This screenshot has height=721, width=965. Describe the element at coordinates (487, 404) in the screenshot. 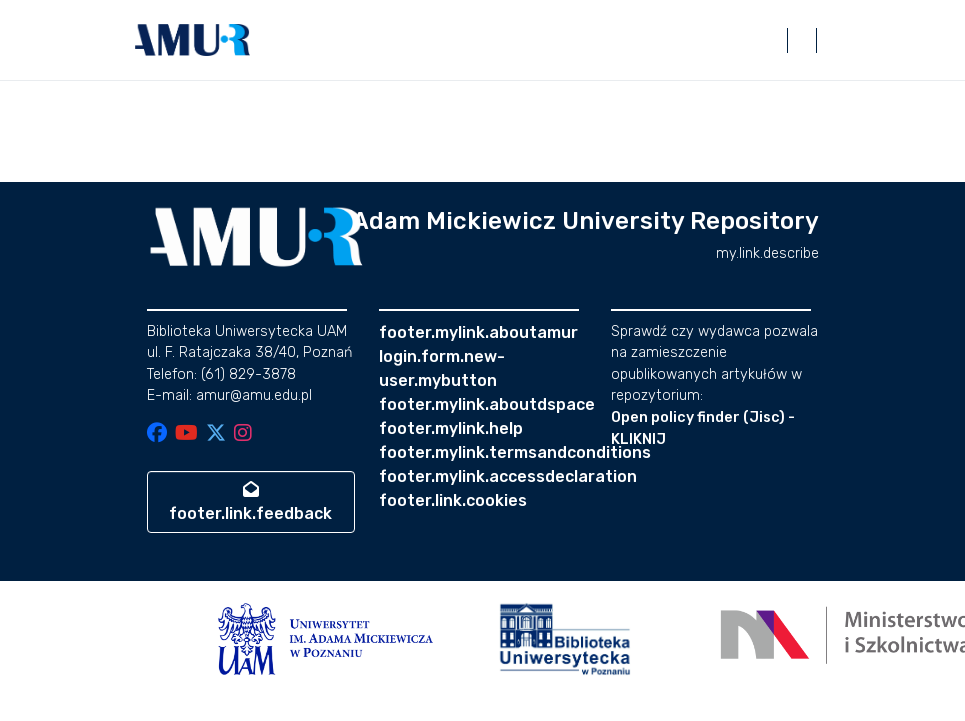

I see `footer.mylink.aboutdspace` at that location.